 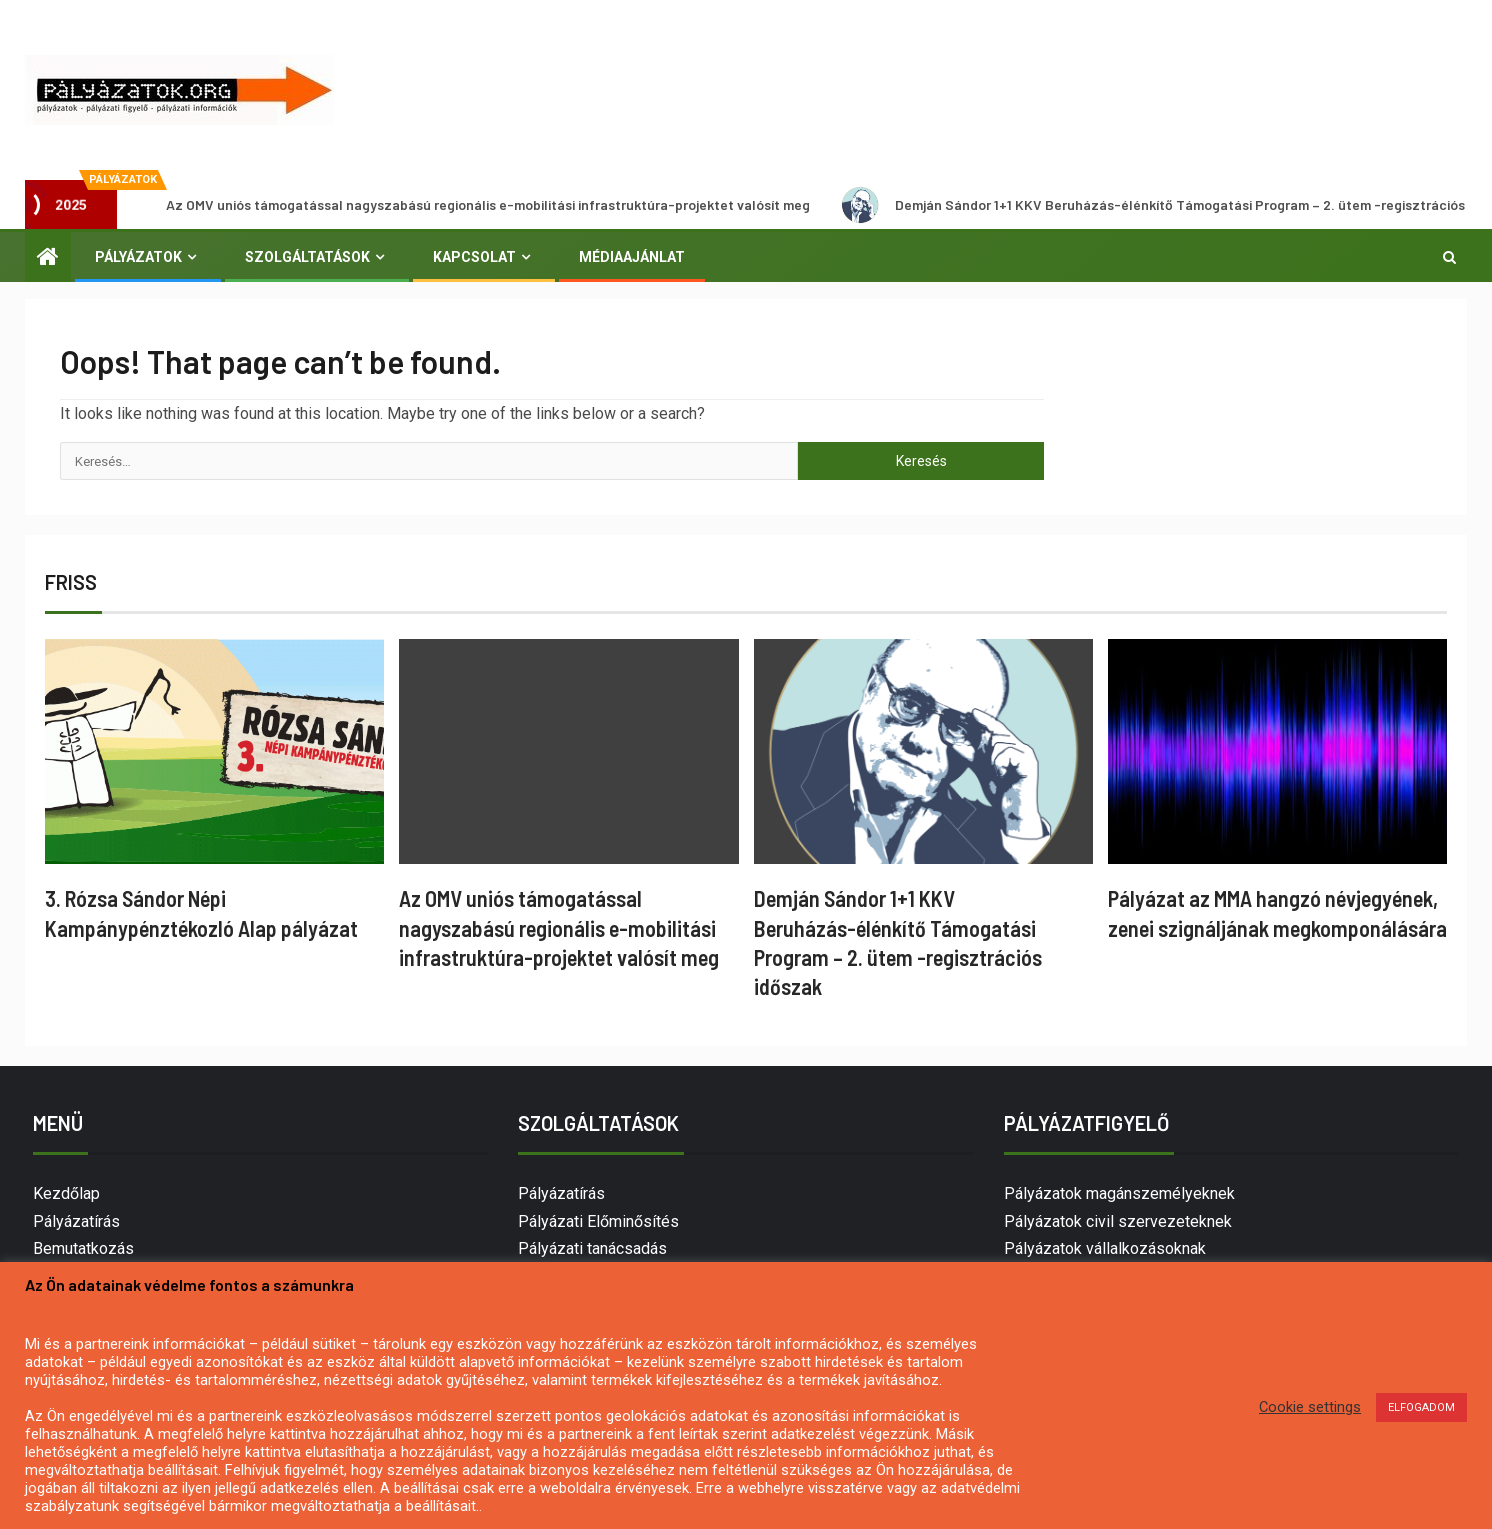 I want to click on Kapcsolat, so click(x=474, y=257).